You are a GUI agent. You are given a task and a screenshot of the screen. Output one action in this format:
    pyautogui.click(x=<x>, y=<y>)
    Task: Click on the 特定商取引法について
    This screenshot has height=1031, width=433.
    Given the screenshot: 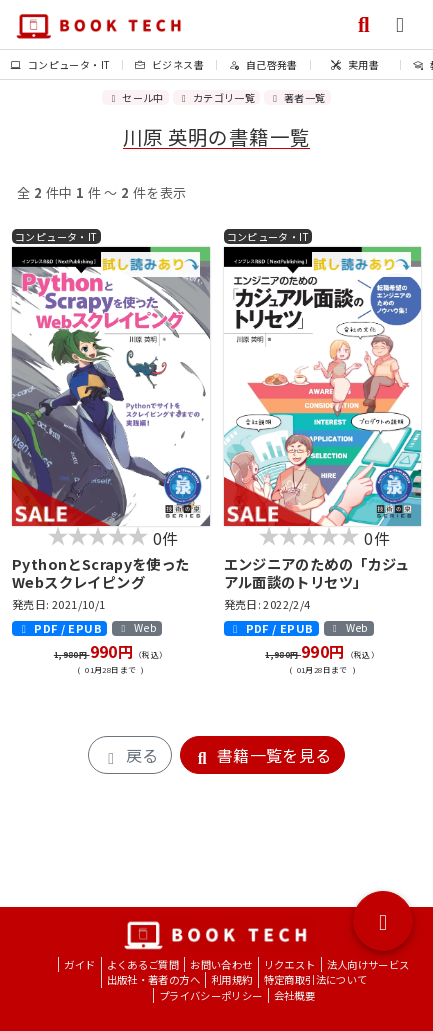 What is the action you would take?
    pyautogui.click(x=316, y=979)
    